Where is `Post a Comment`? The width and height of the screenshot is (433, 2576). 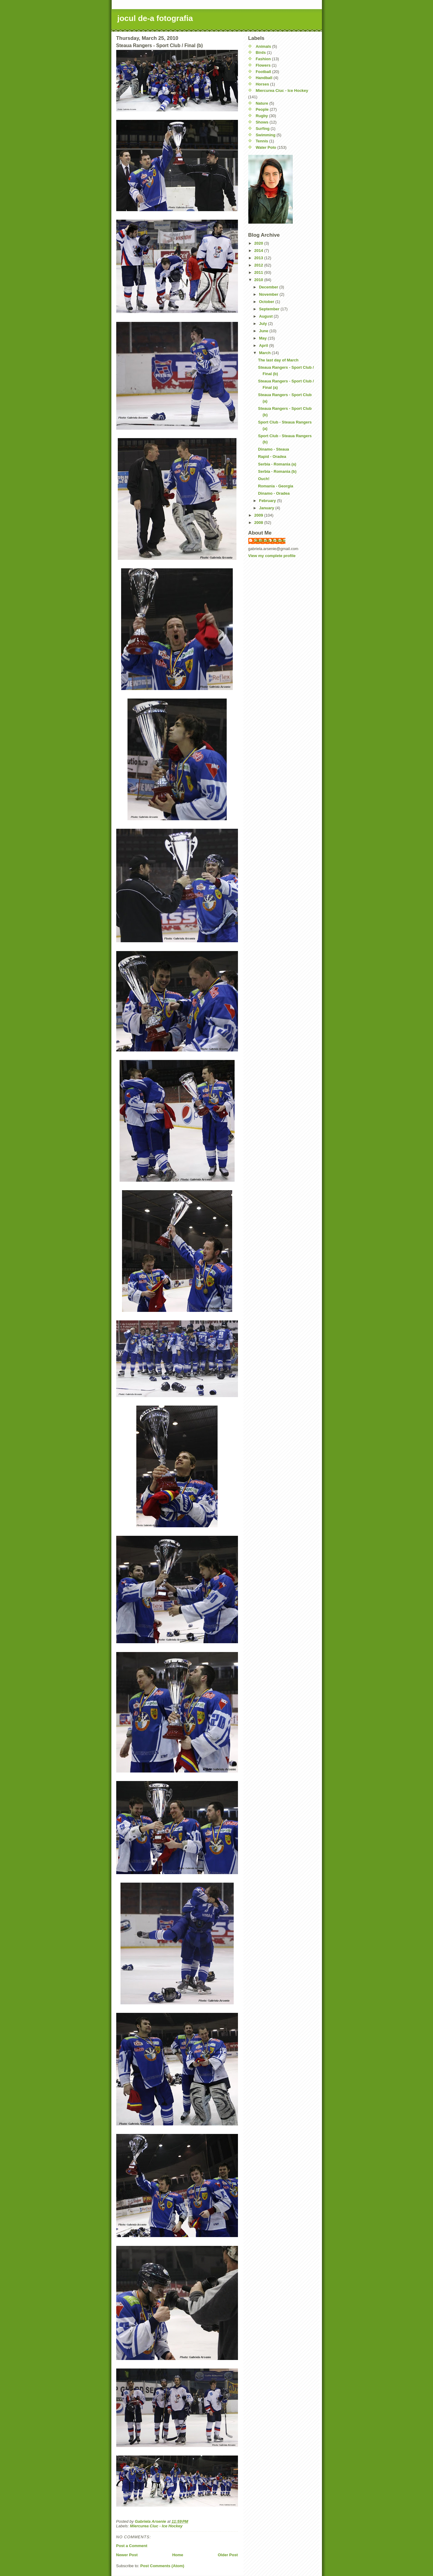
Post a Comment is located at coordinates (132, 2545).